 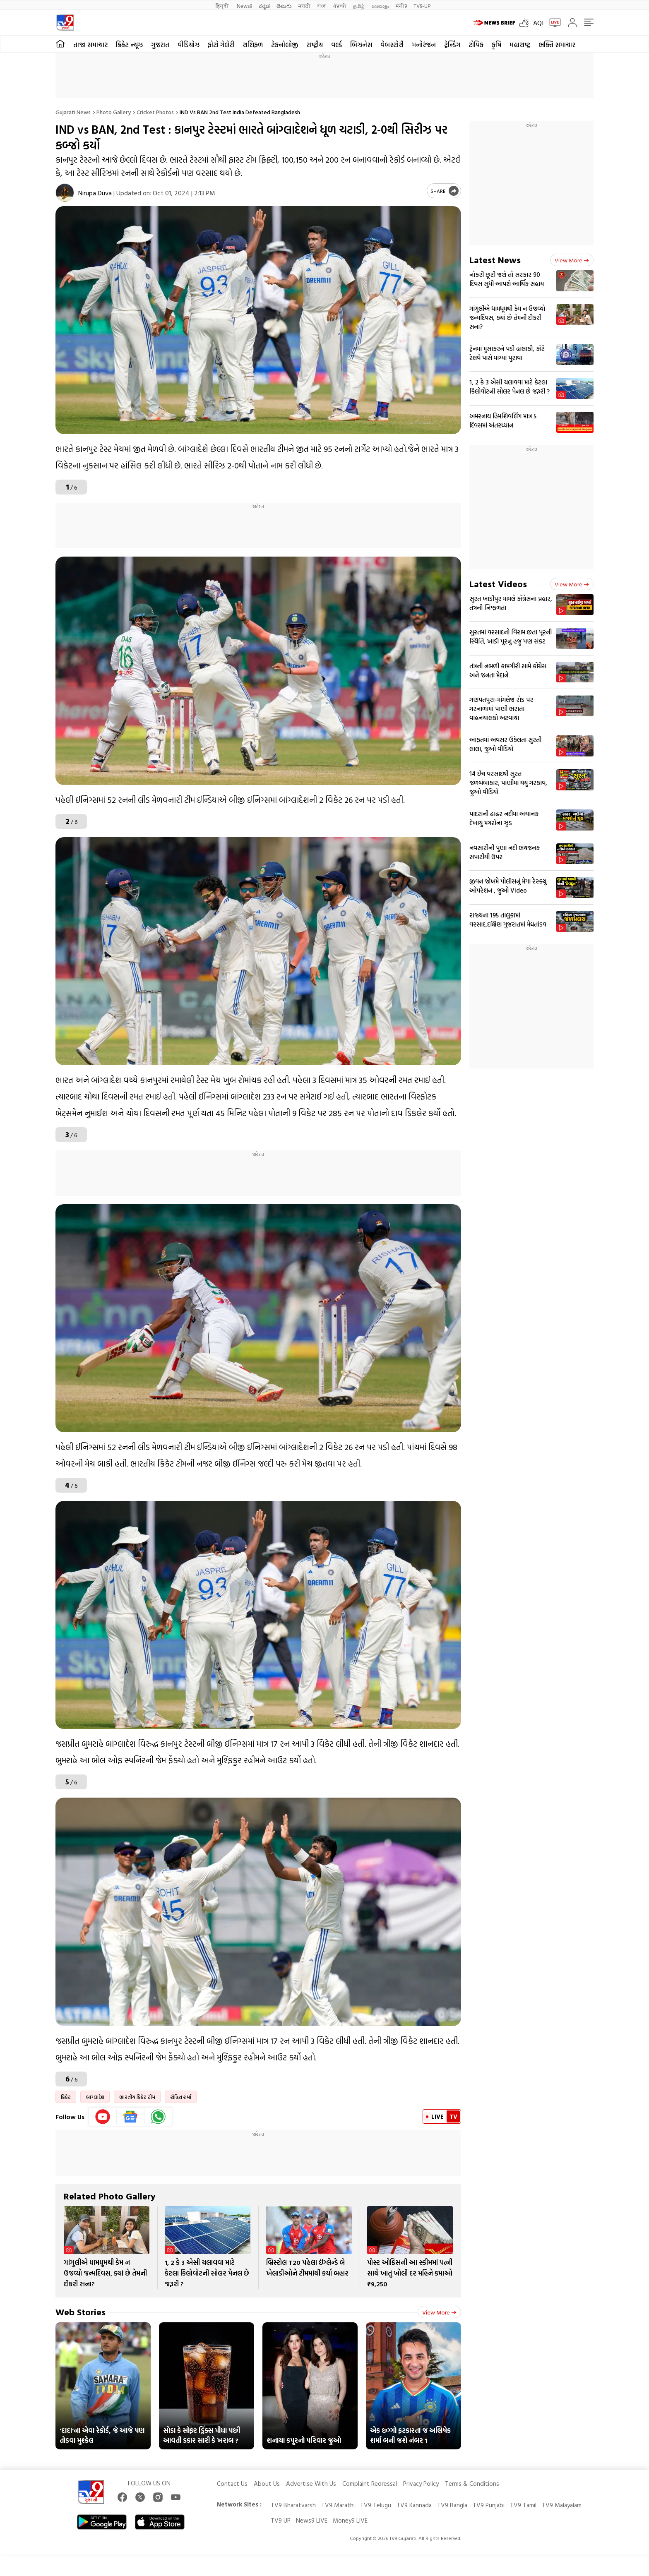 What do you see at coordinates (520, 45) in the screenshot?
I see `મહારાષ્ટ્ર` at bounding box center [520, 45].